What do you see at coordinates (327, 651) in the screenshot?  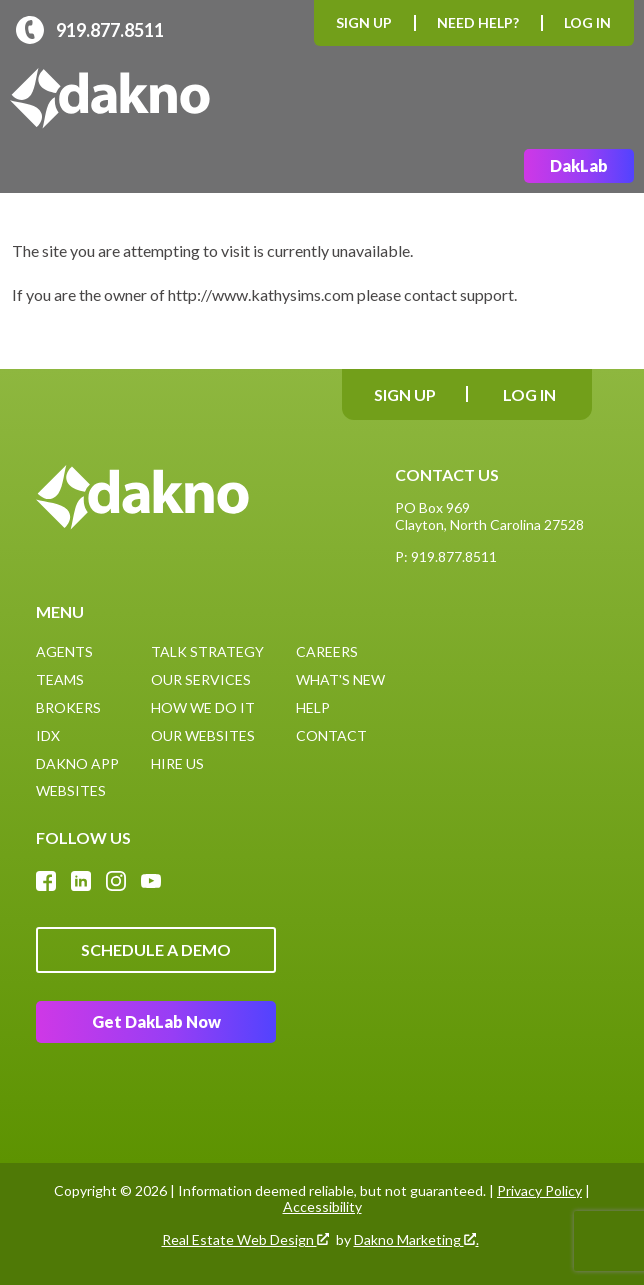 I see `Careers` at bounding box center [327, 651].